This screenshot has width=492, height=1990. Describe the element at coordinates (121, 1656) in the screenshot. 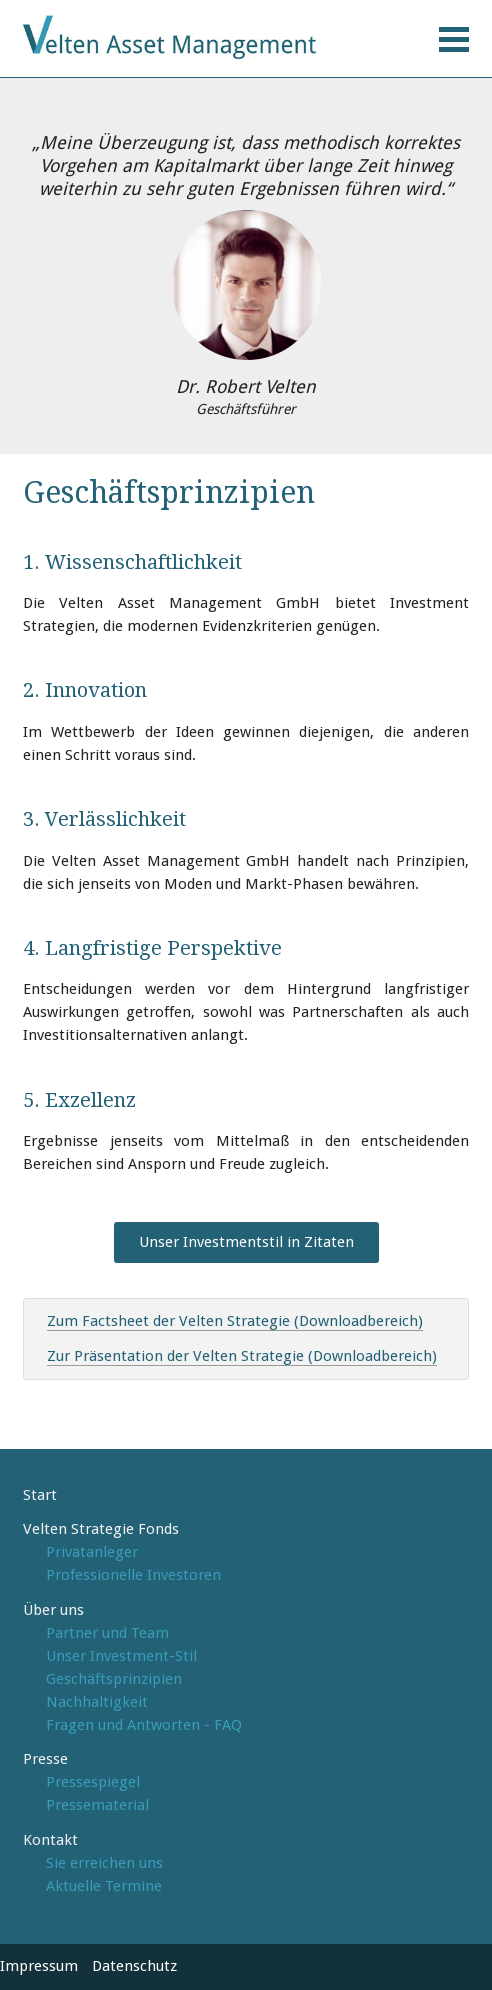

I see `Unser Investment-Stil` at that location.